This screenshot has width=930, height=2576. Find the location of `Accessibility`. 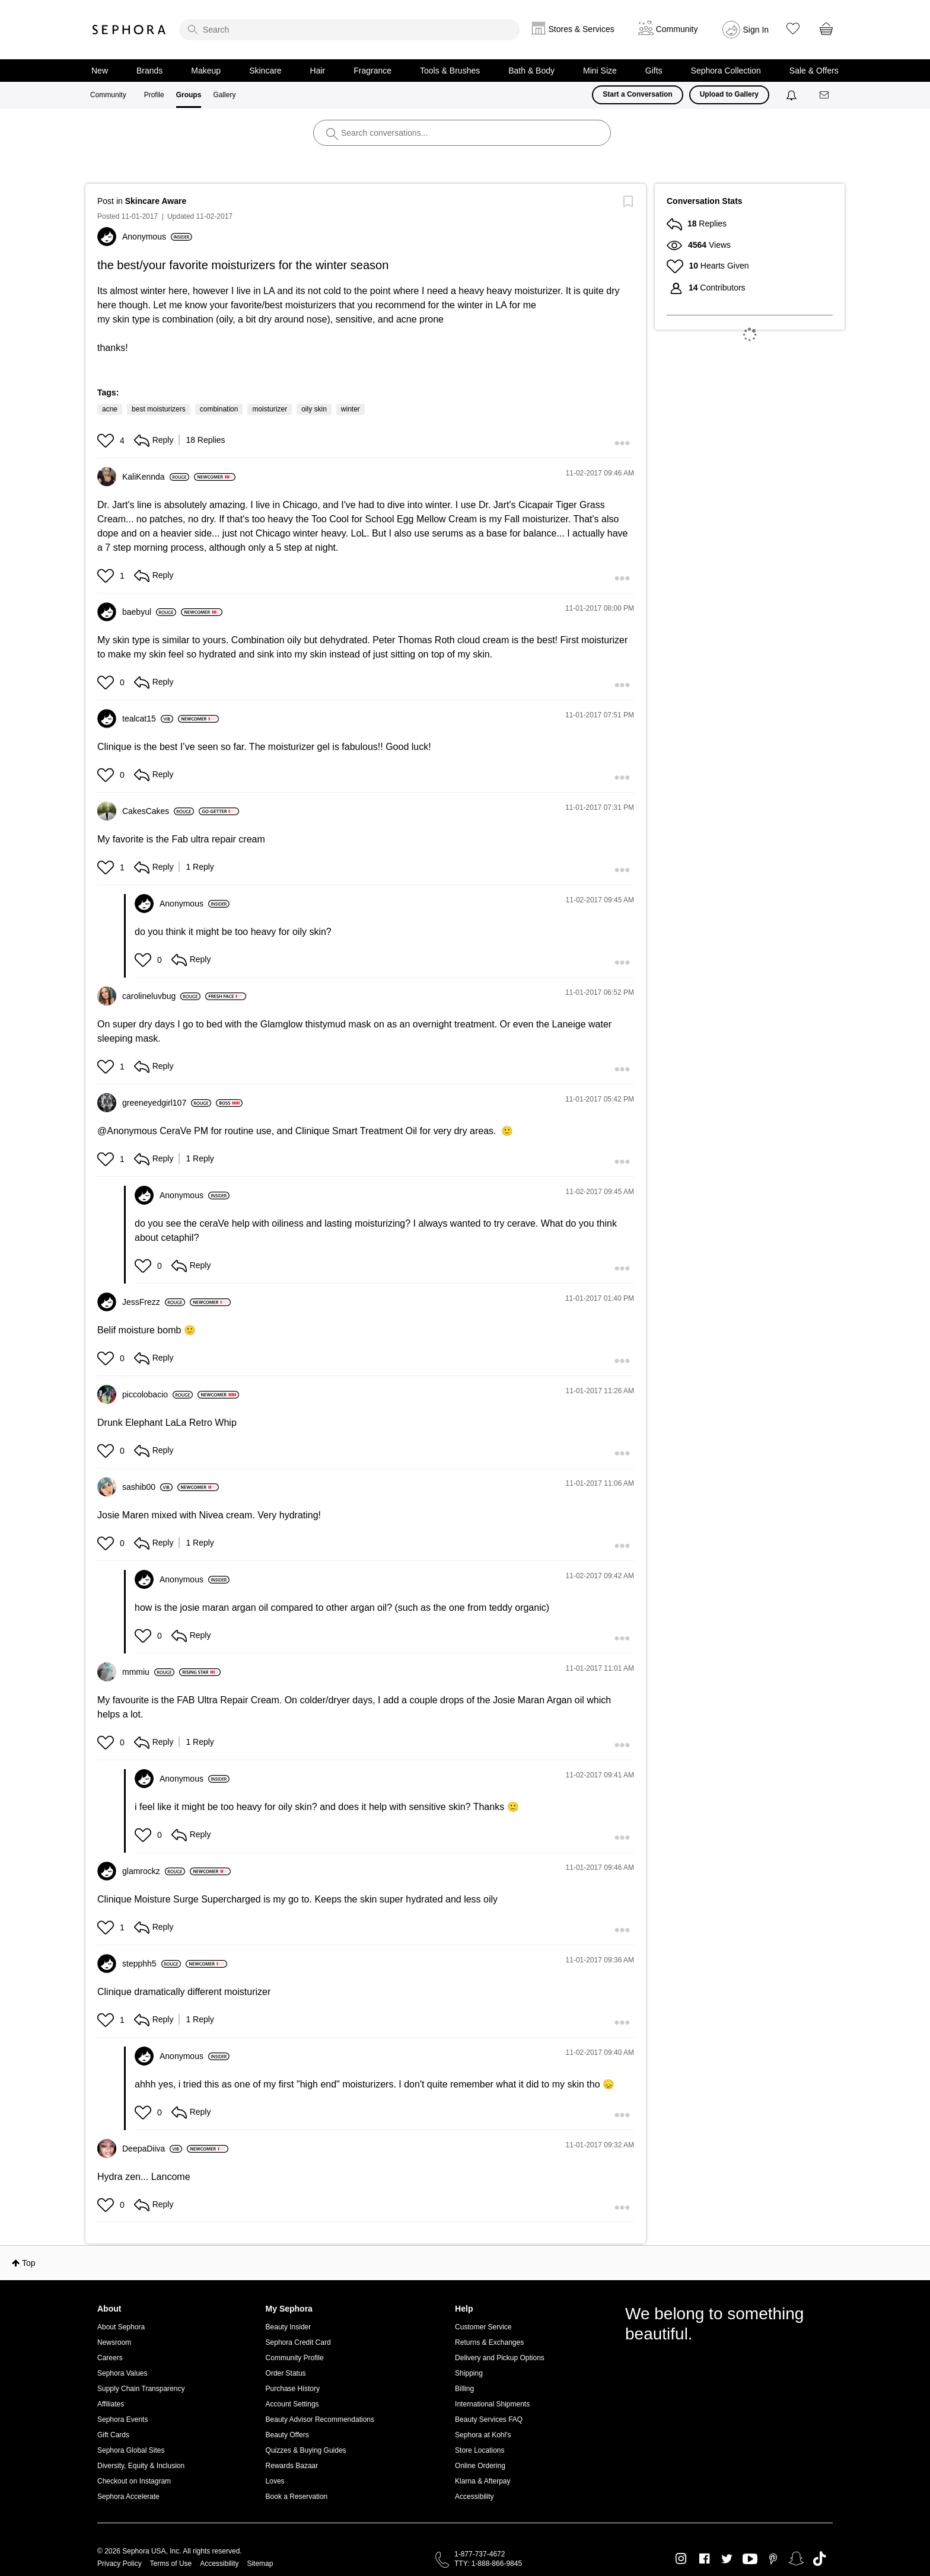

Accessibility is located at coordinates (474, 2496).